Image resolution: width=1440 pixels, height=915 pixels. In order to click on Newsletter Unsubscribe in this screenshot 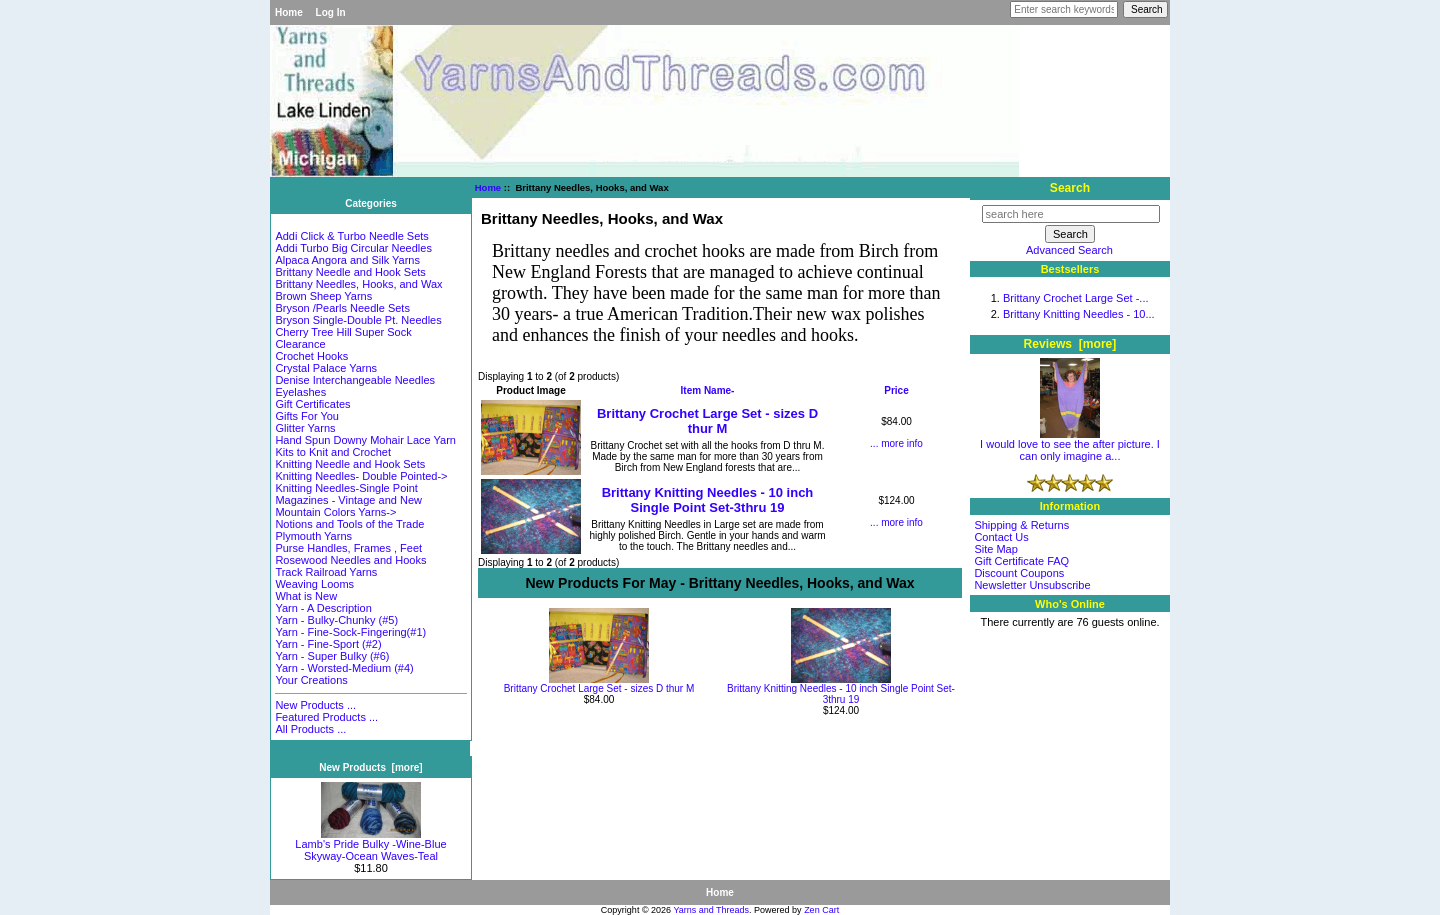, I will do `click(1032, 585)`.